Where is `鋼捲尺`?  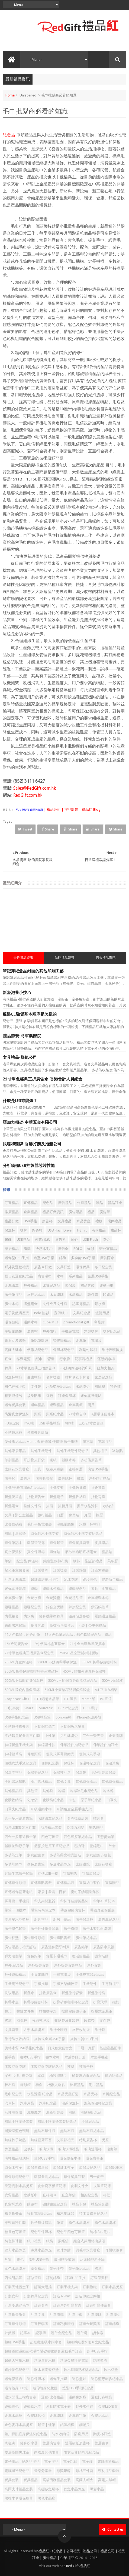 鋼捲尺 is located at coordinates (84, 2425).